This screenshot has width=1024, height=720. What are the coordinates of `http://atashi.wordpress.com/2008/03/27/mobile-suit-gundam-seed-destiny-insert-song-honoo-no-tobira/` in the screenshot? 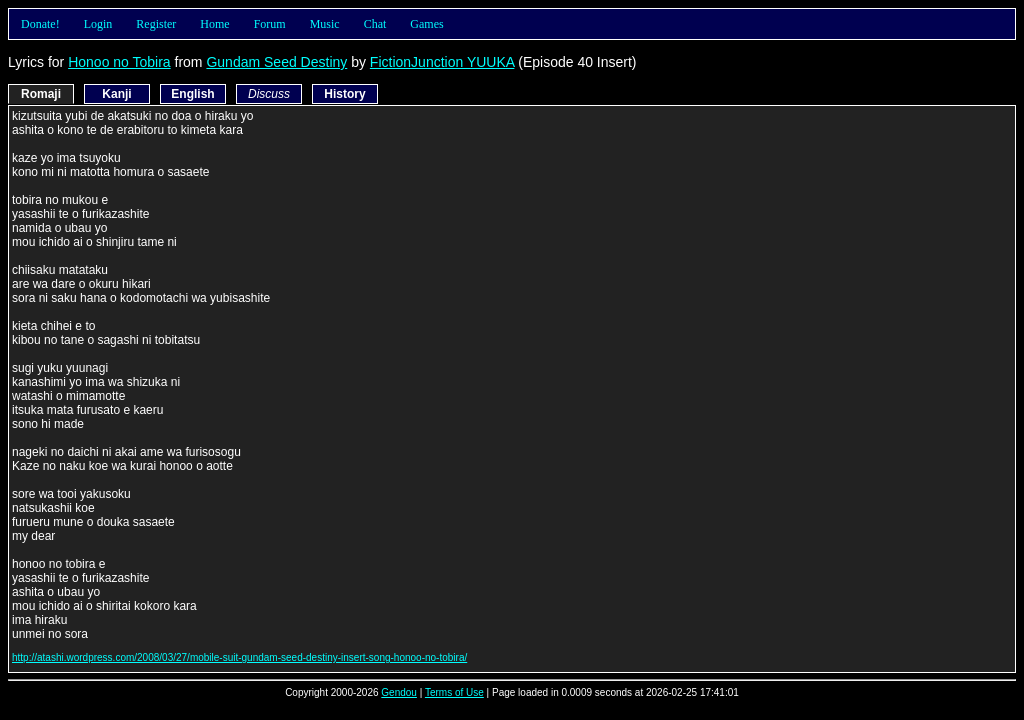 It's located at (239, 657).